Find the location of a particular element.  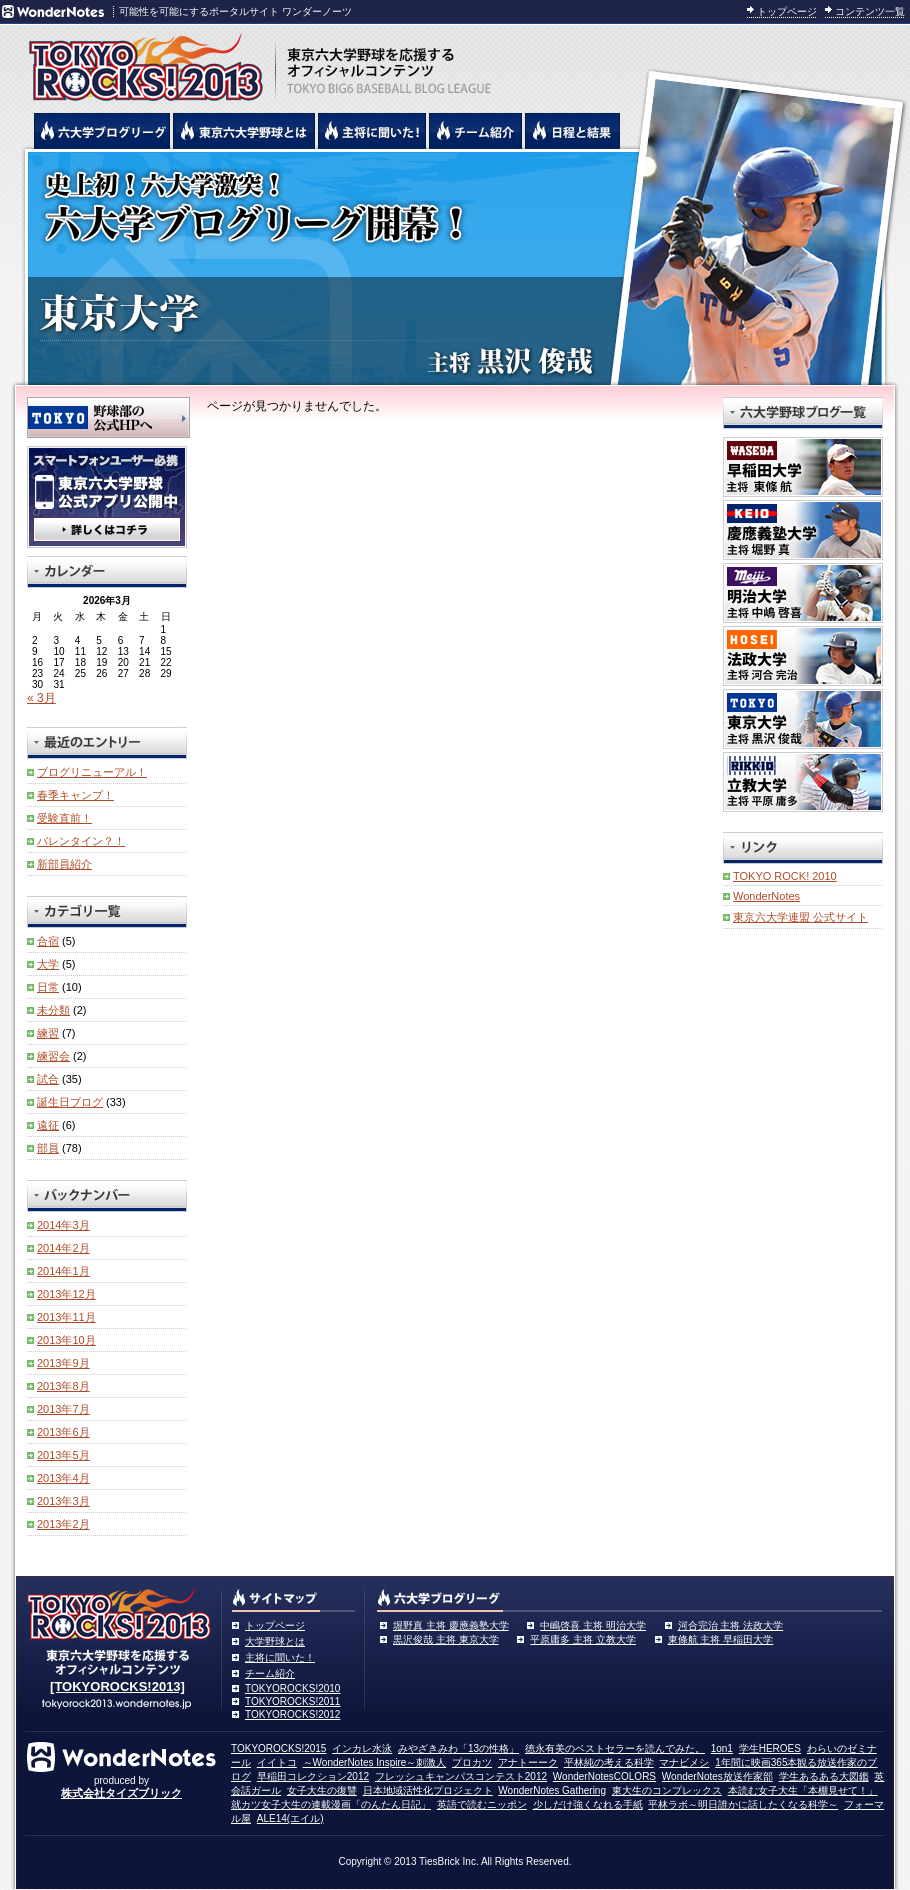

WonderNotes is located at coordinates (766, 896).